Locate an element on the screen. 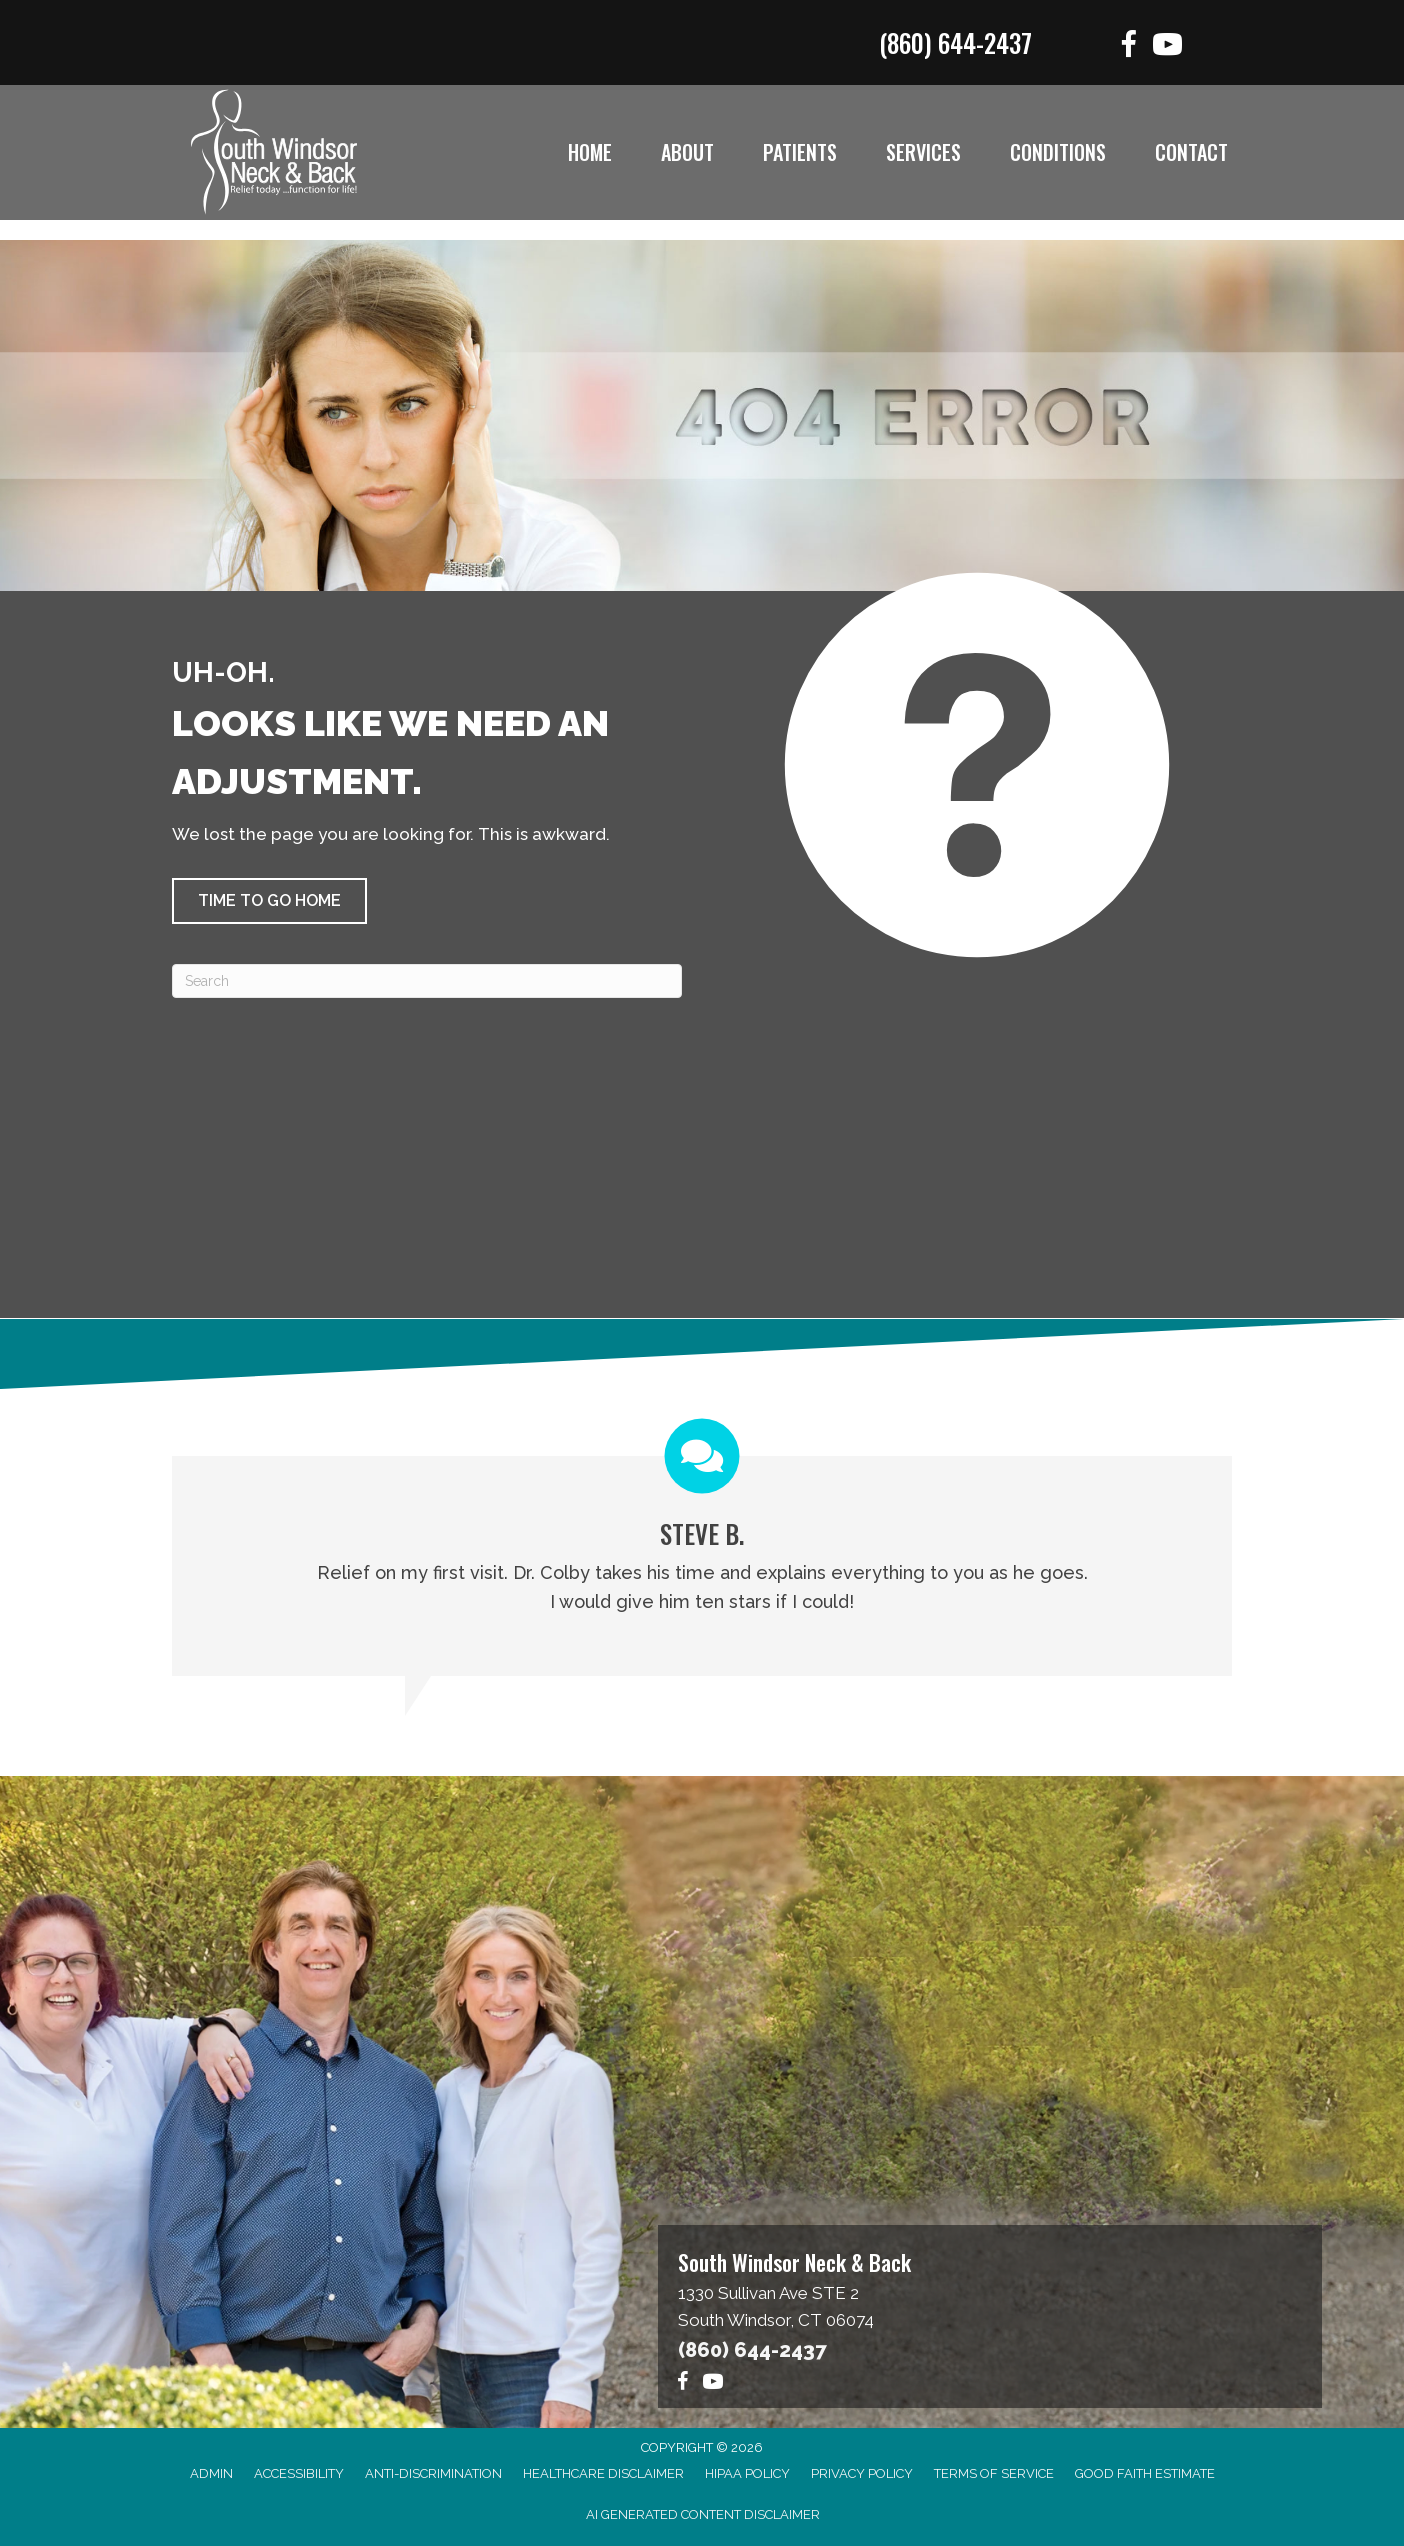  Terms of Service is located at coordinates (994, 2473).